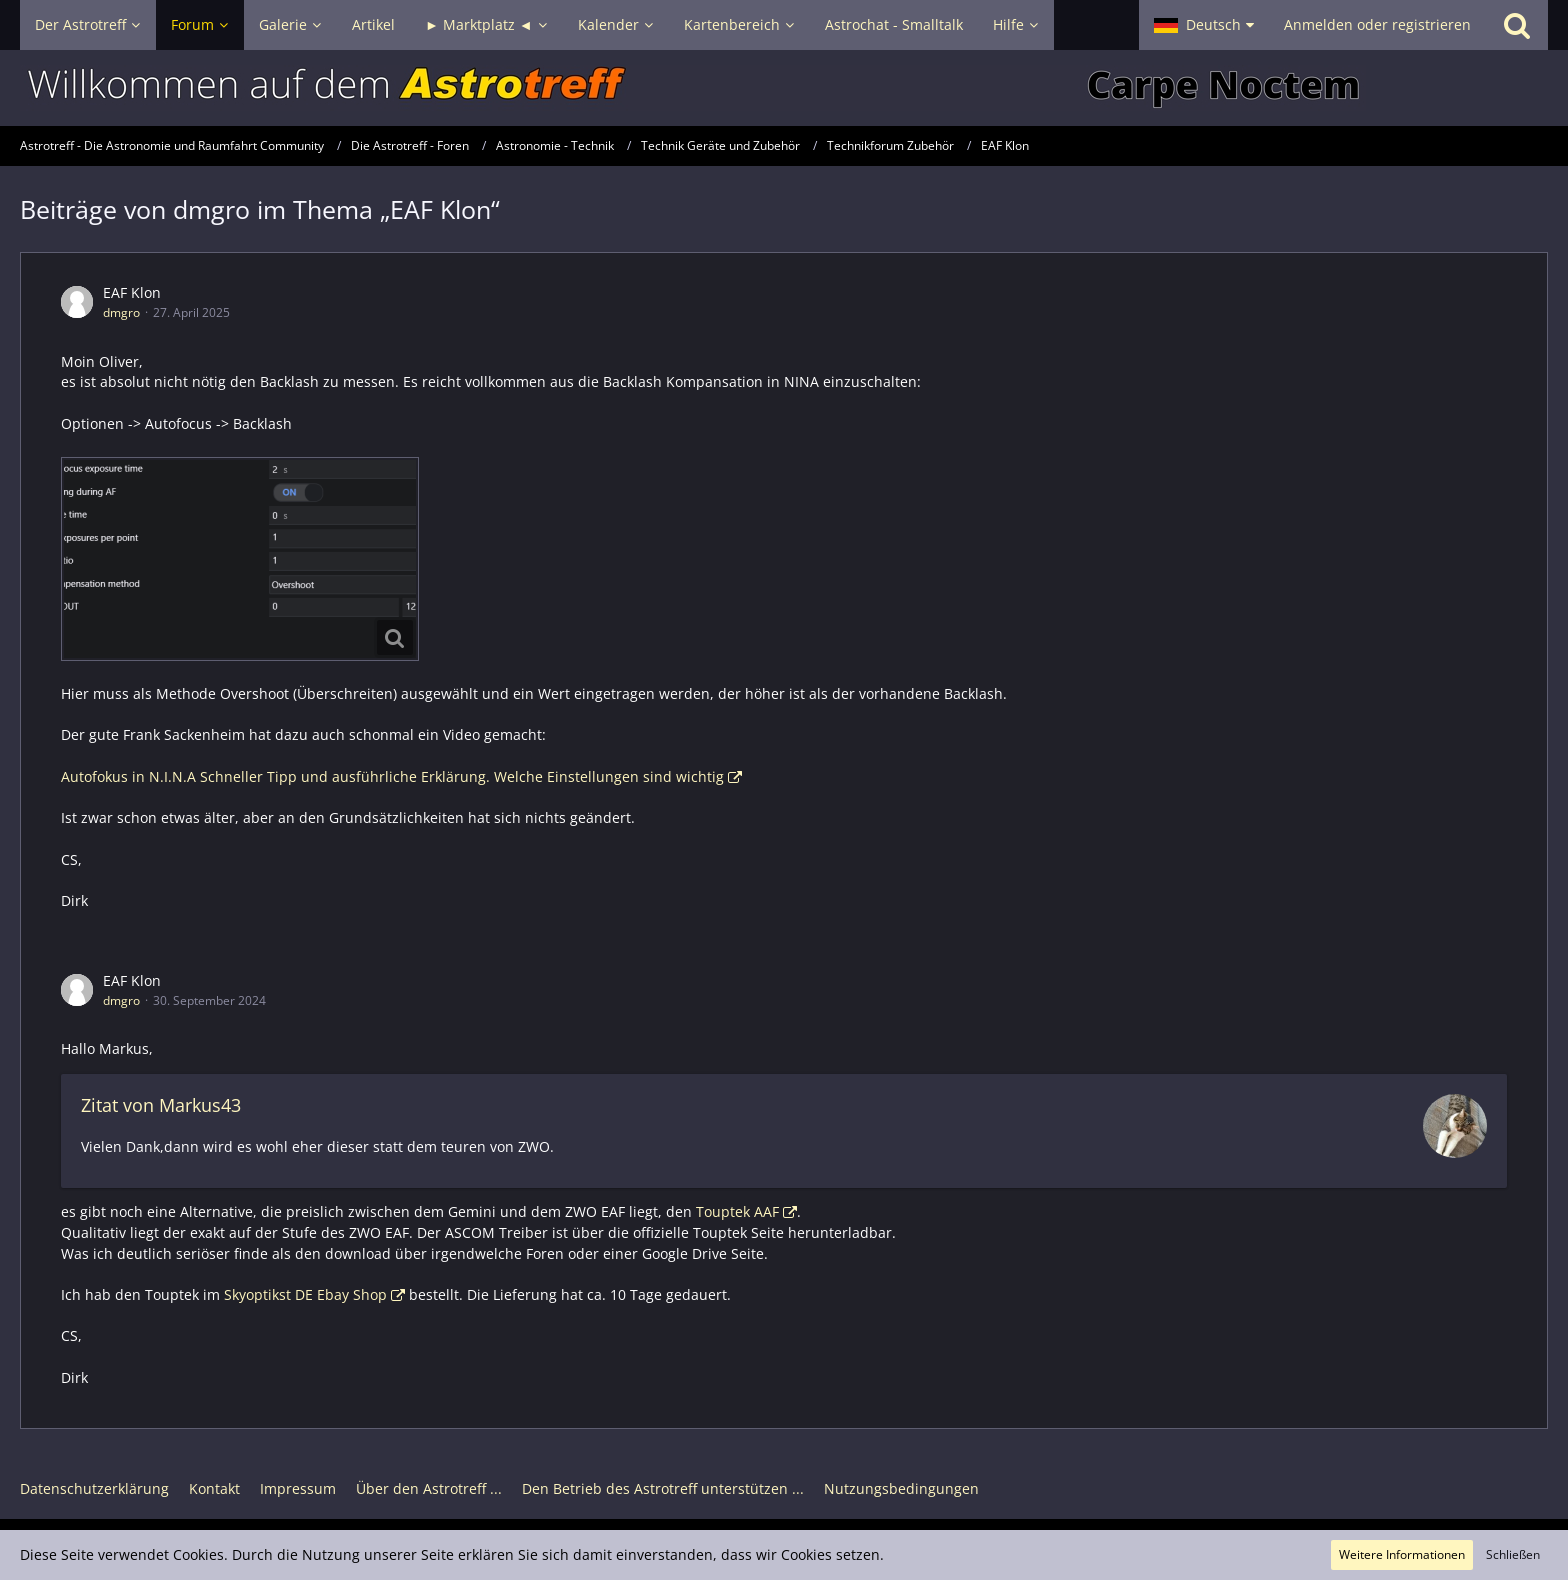 This screenshot has height=1580, width=1568. Describe the element at coordinates (1377, 24) in the screenshot. I see `Anmelden oder registrieren` at that location.